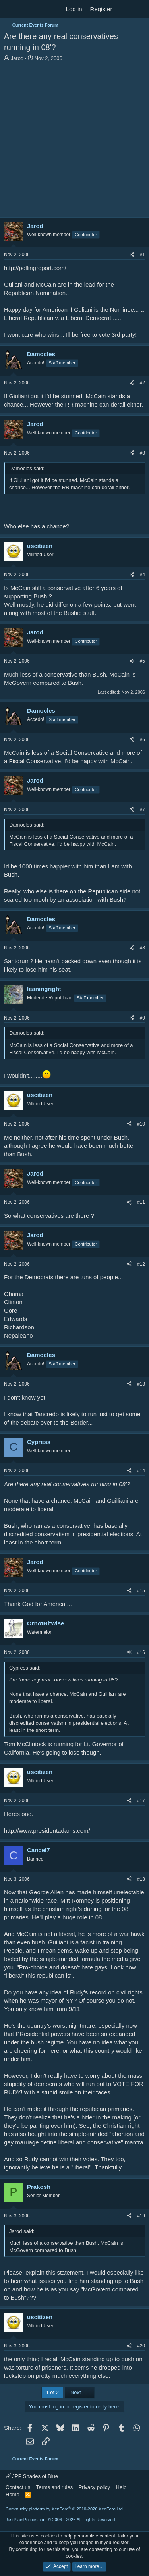 Image resolution: width=149 pixels, height=2576 pixels. I want to click on #2, so click(142, 383).